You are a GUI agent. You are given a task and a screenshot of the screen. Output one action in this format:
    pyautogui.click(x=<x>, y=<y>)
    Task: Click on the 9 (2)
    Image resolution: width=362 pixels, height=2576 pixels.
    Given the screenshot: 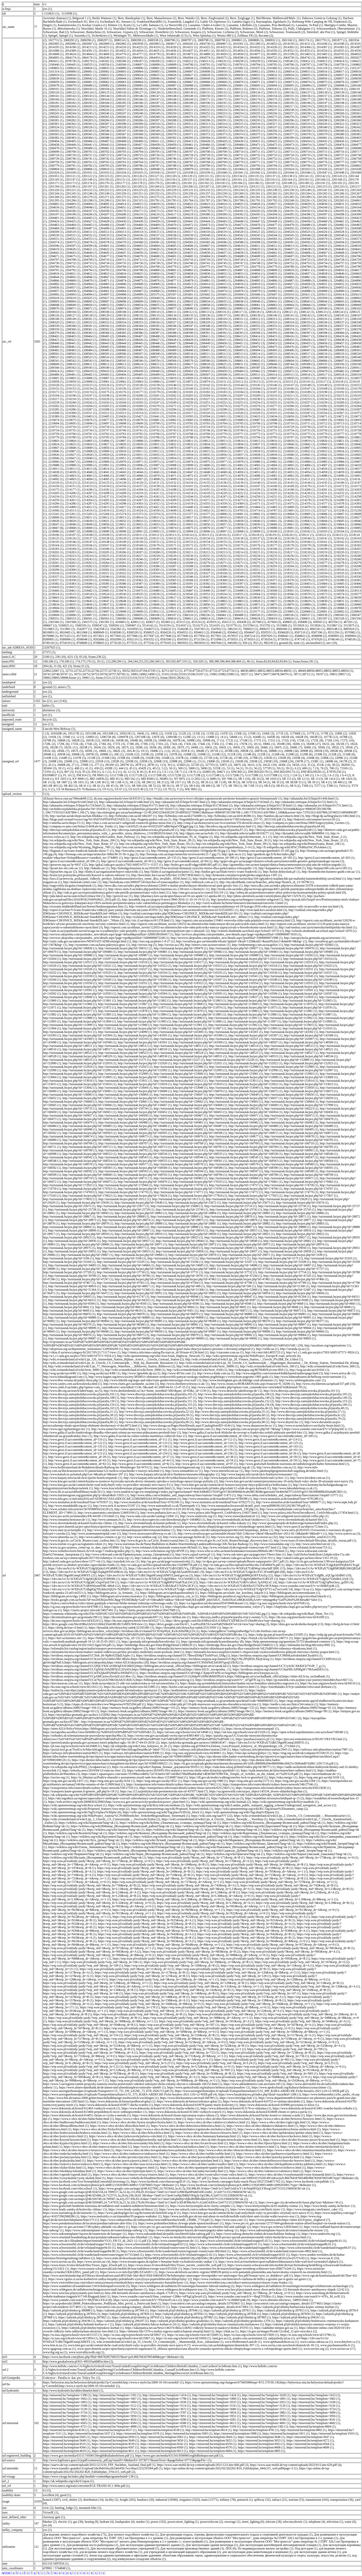 What is the action you would take?
    pyautogui.click(x=78, y=771)
    